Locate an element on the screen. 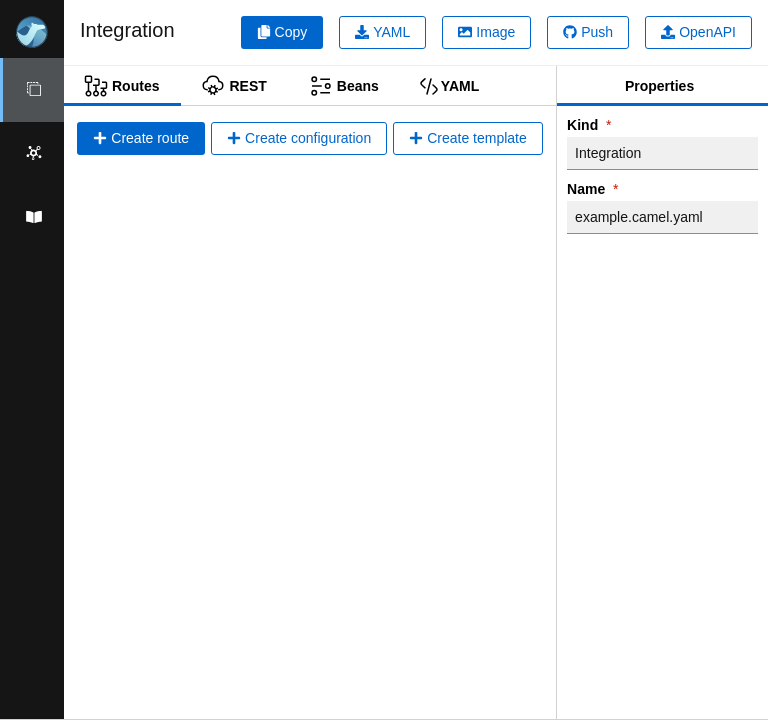  YAML is located at coordinates (382, 32).